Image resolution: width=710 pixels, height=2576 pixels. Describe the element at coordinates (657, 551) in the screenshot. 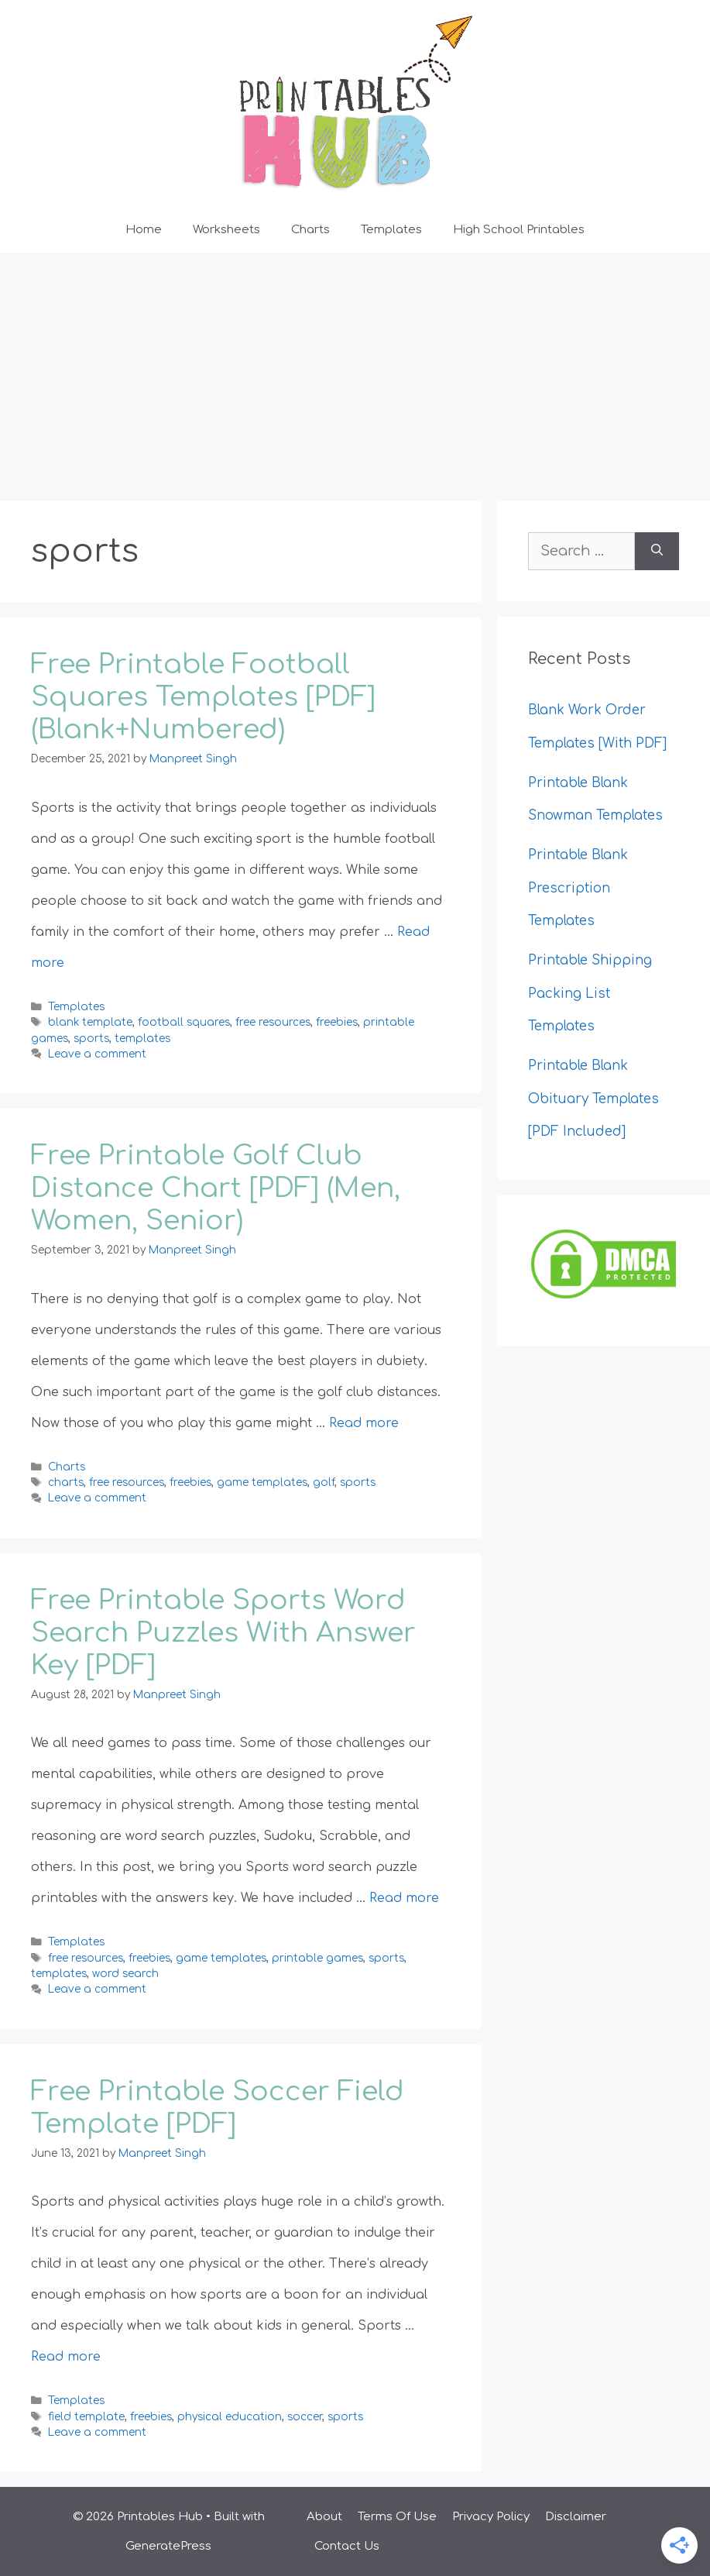

I see `[Search]` at that location.